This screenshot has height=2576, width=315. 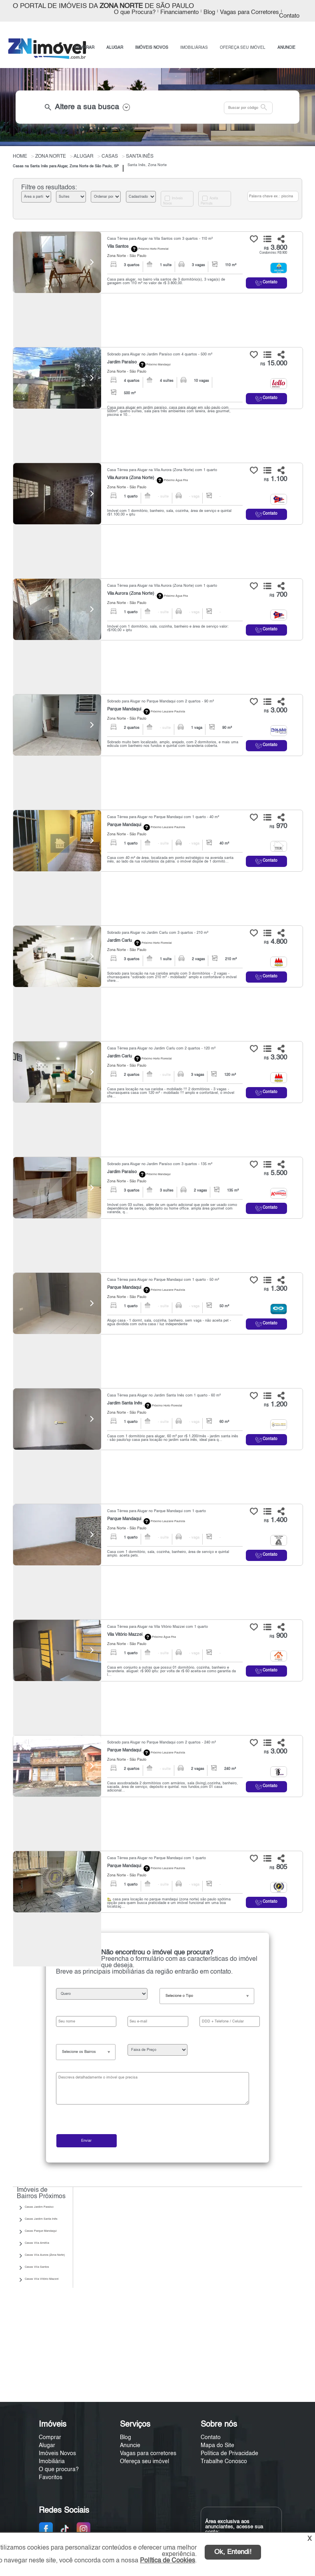 I want to click on 1.100, so click(x=275, y=479).